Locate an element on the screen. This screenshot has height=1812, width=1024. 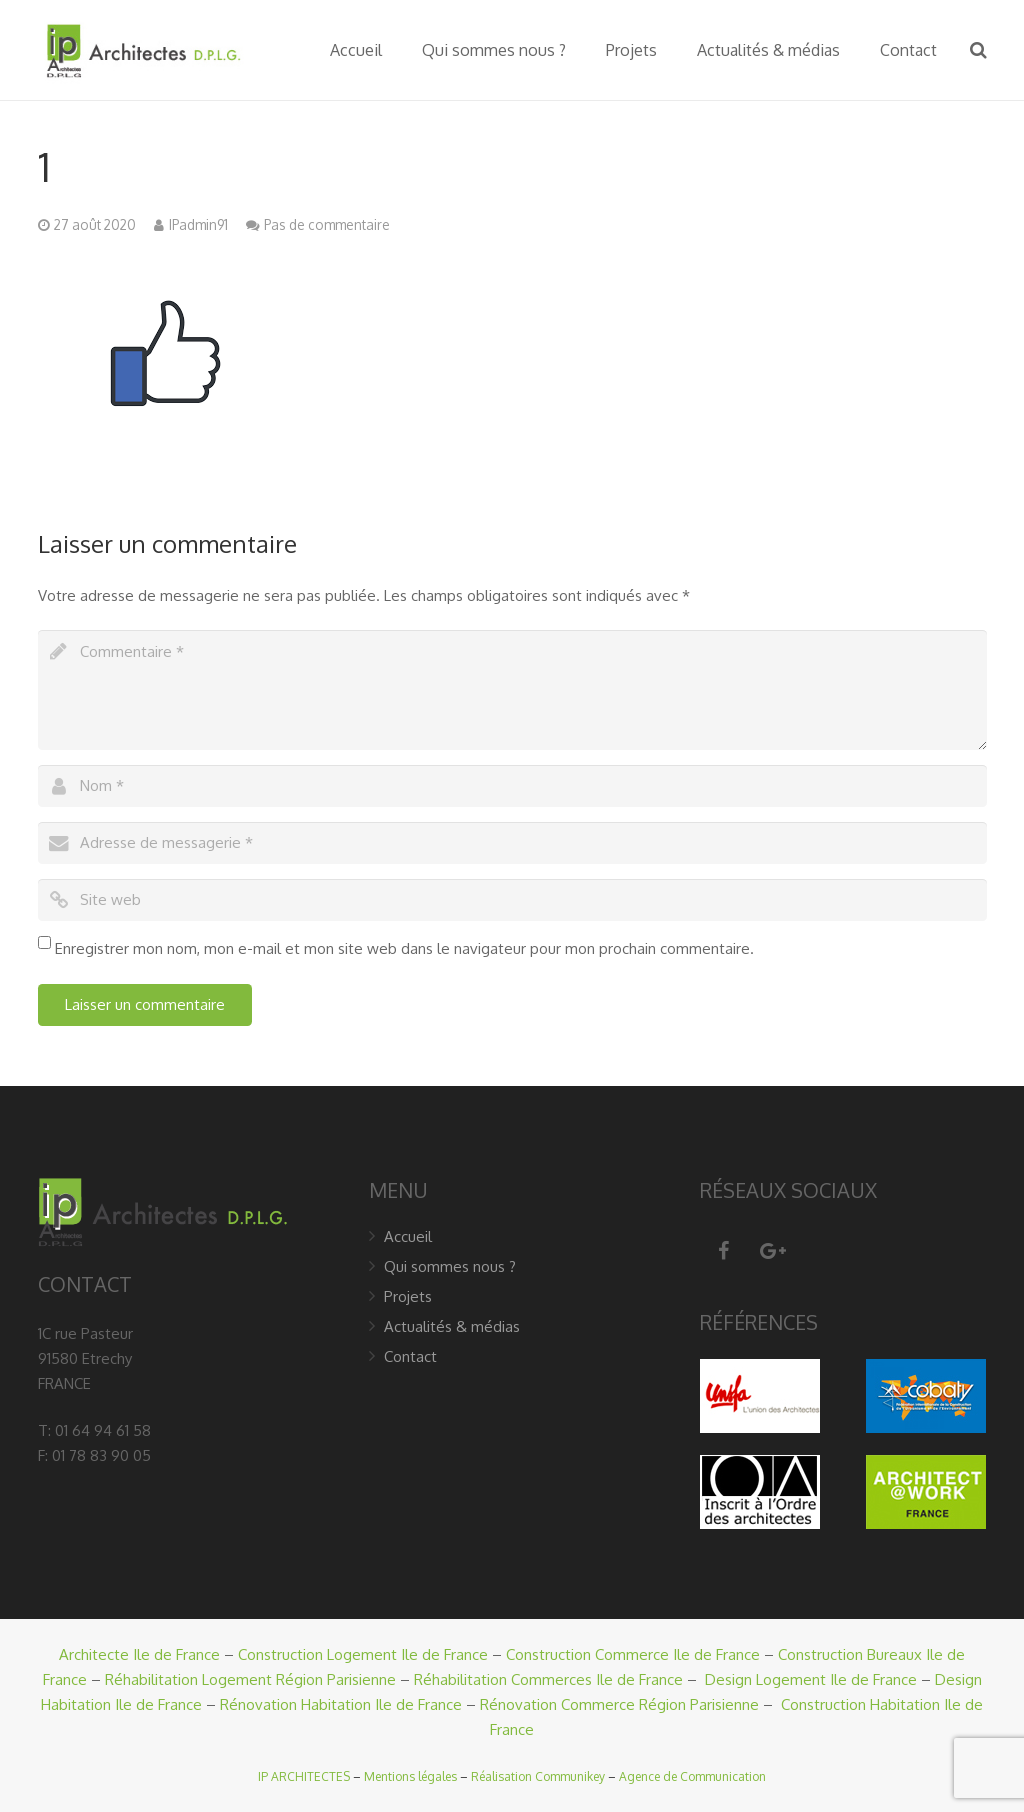
Actualités & médias is located at coordinates (452, 1326).